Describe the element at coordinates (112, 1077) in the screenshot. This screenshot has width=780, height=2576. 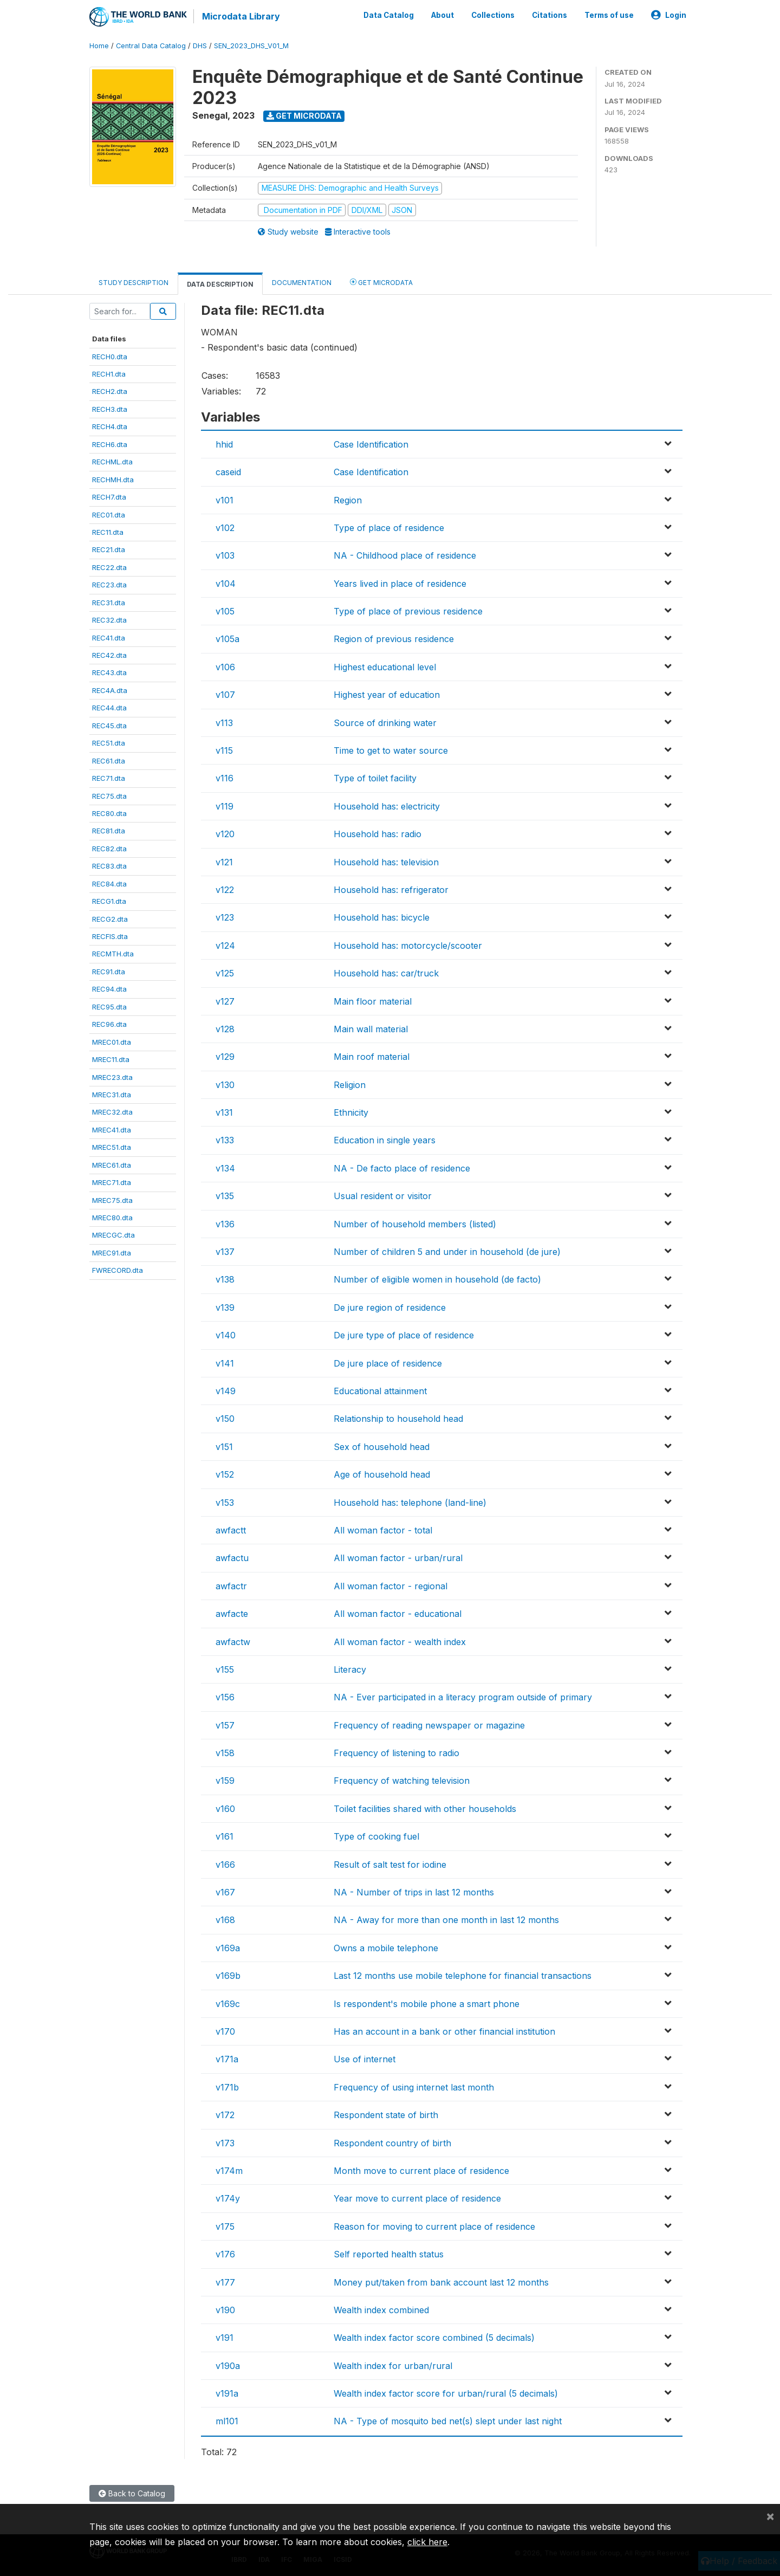
I see `MREC23.dta` at that location.